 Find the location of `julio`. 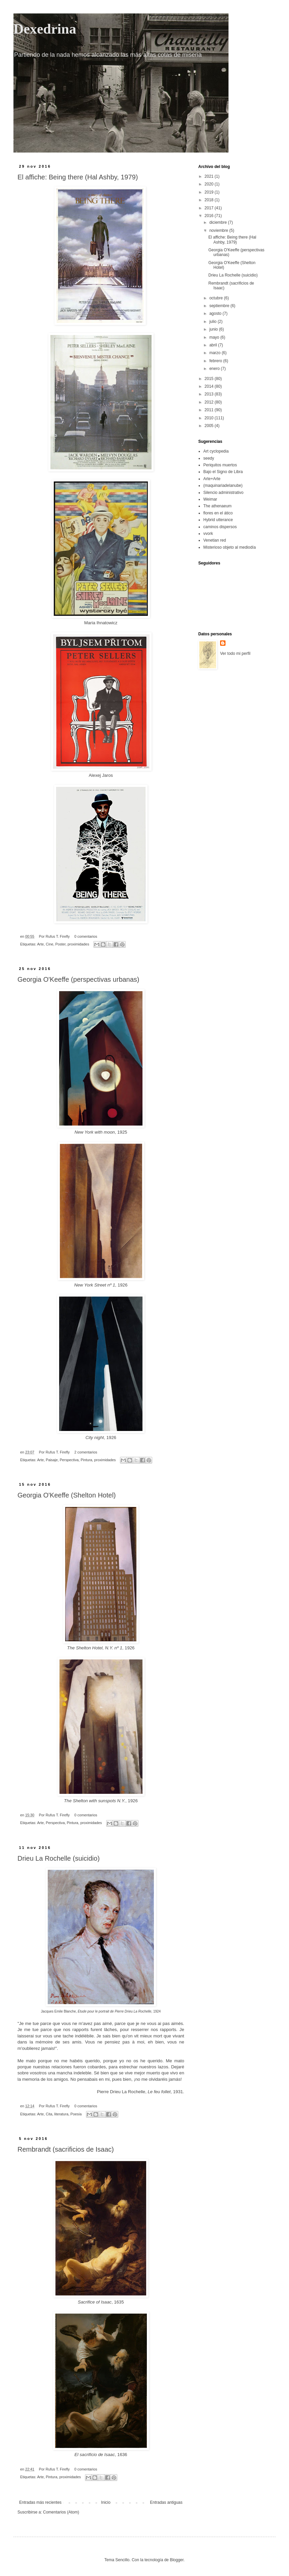

julio is located at coordinates (213, 321).